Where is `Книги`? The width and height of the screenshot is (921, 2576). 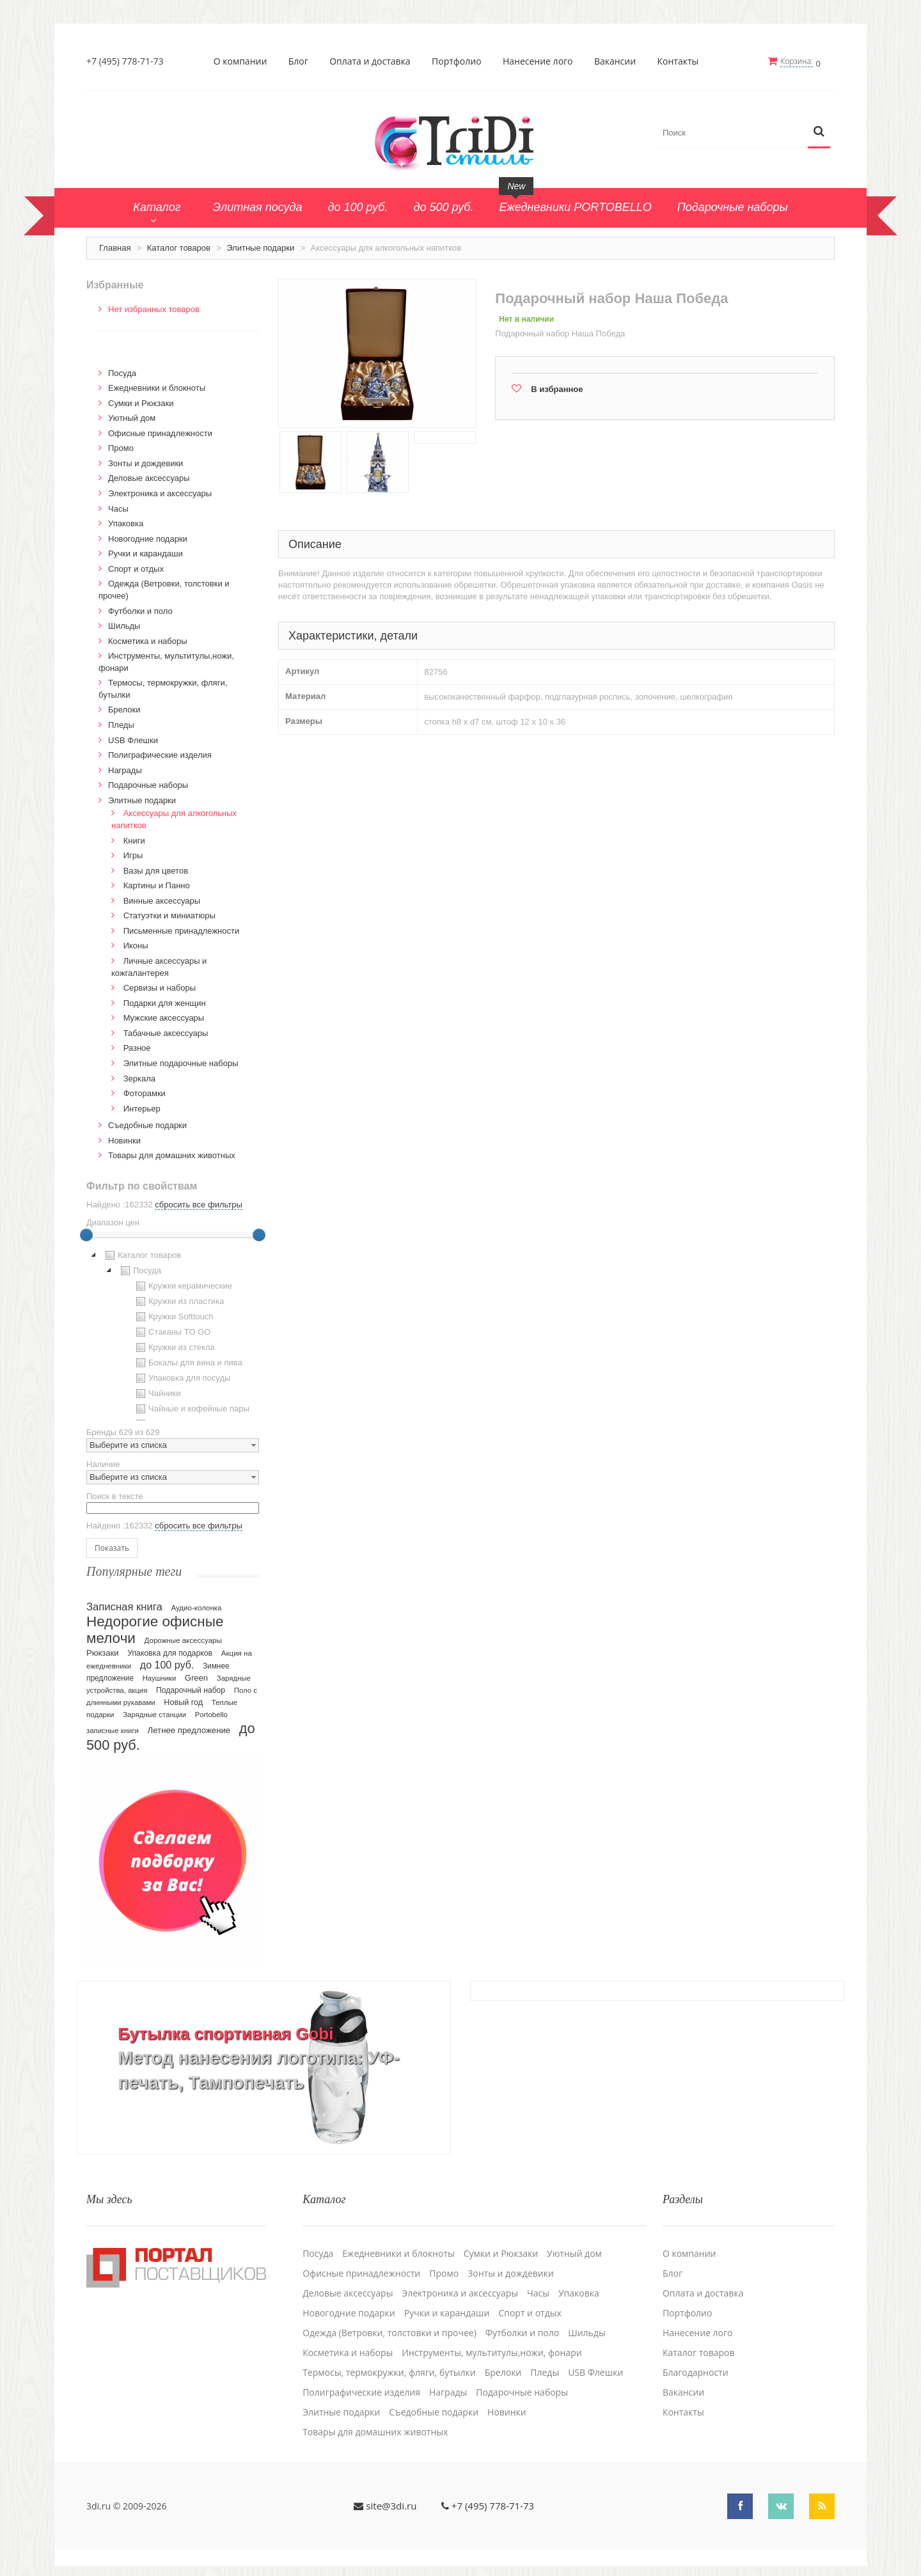 Книги is located at coordinates (134, 839).